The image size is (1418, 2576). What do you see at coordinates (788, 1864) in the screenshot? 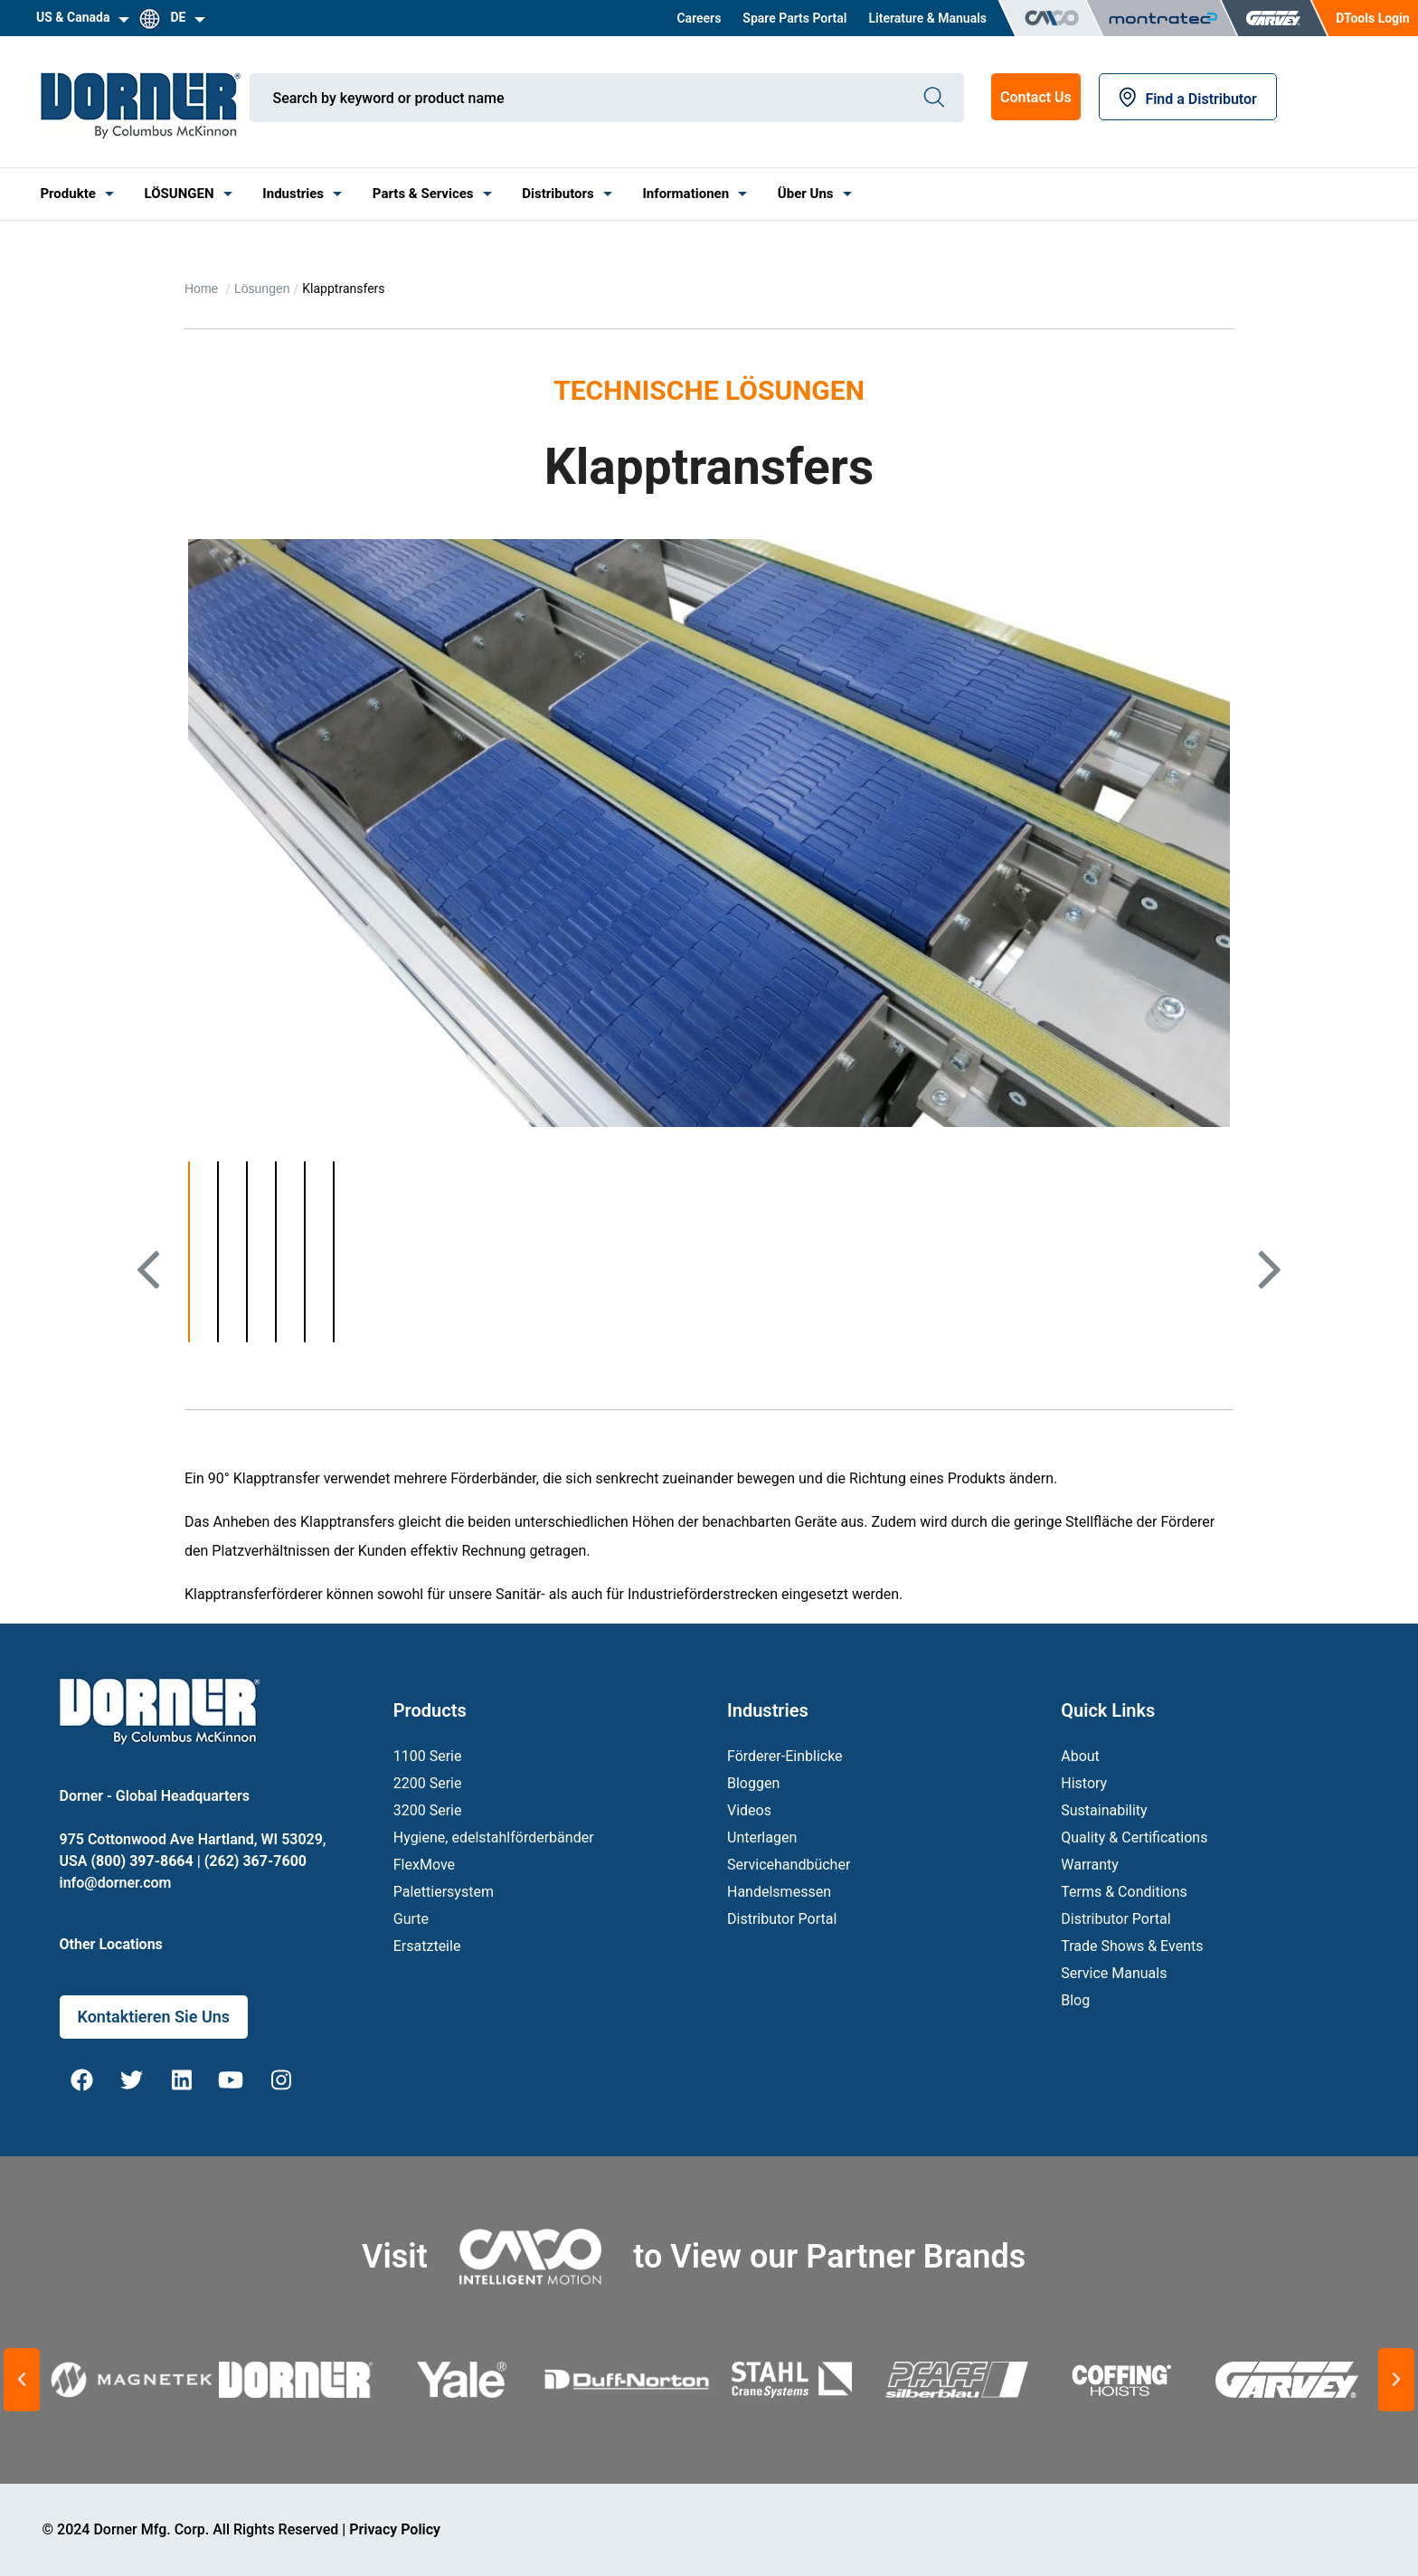
I see `Servicehandbücher` at bounding box center [788, 1864].